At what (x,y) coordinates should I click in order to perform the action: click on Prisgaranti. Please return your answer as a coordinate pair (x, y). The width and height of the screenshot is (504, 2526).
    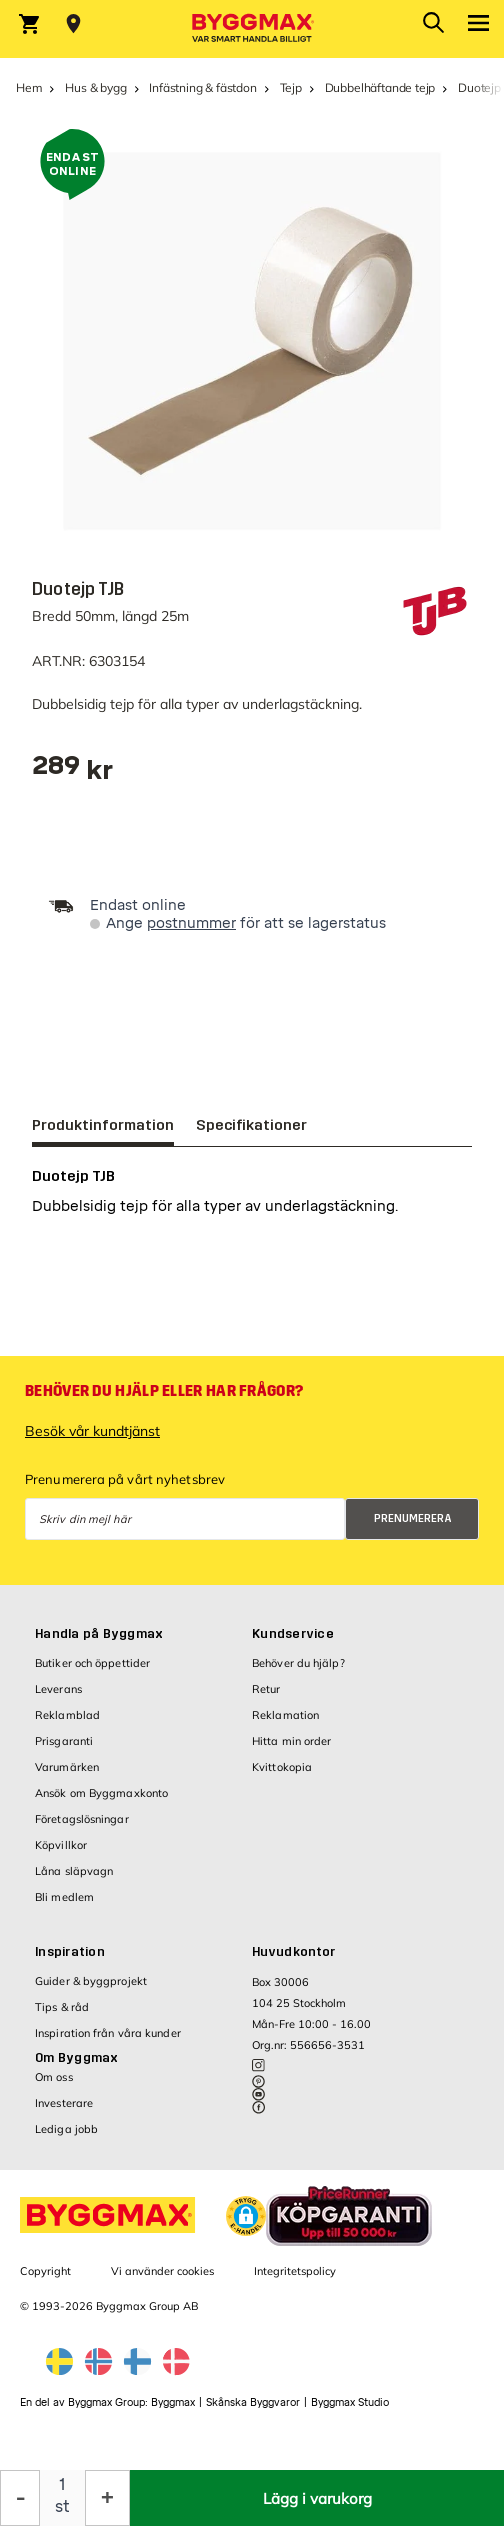
    Looking at the image, I should click on (64, 1751).